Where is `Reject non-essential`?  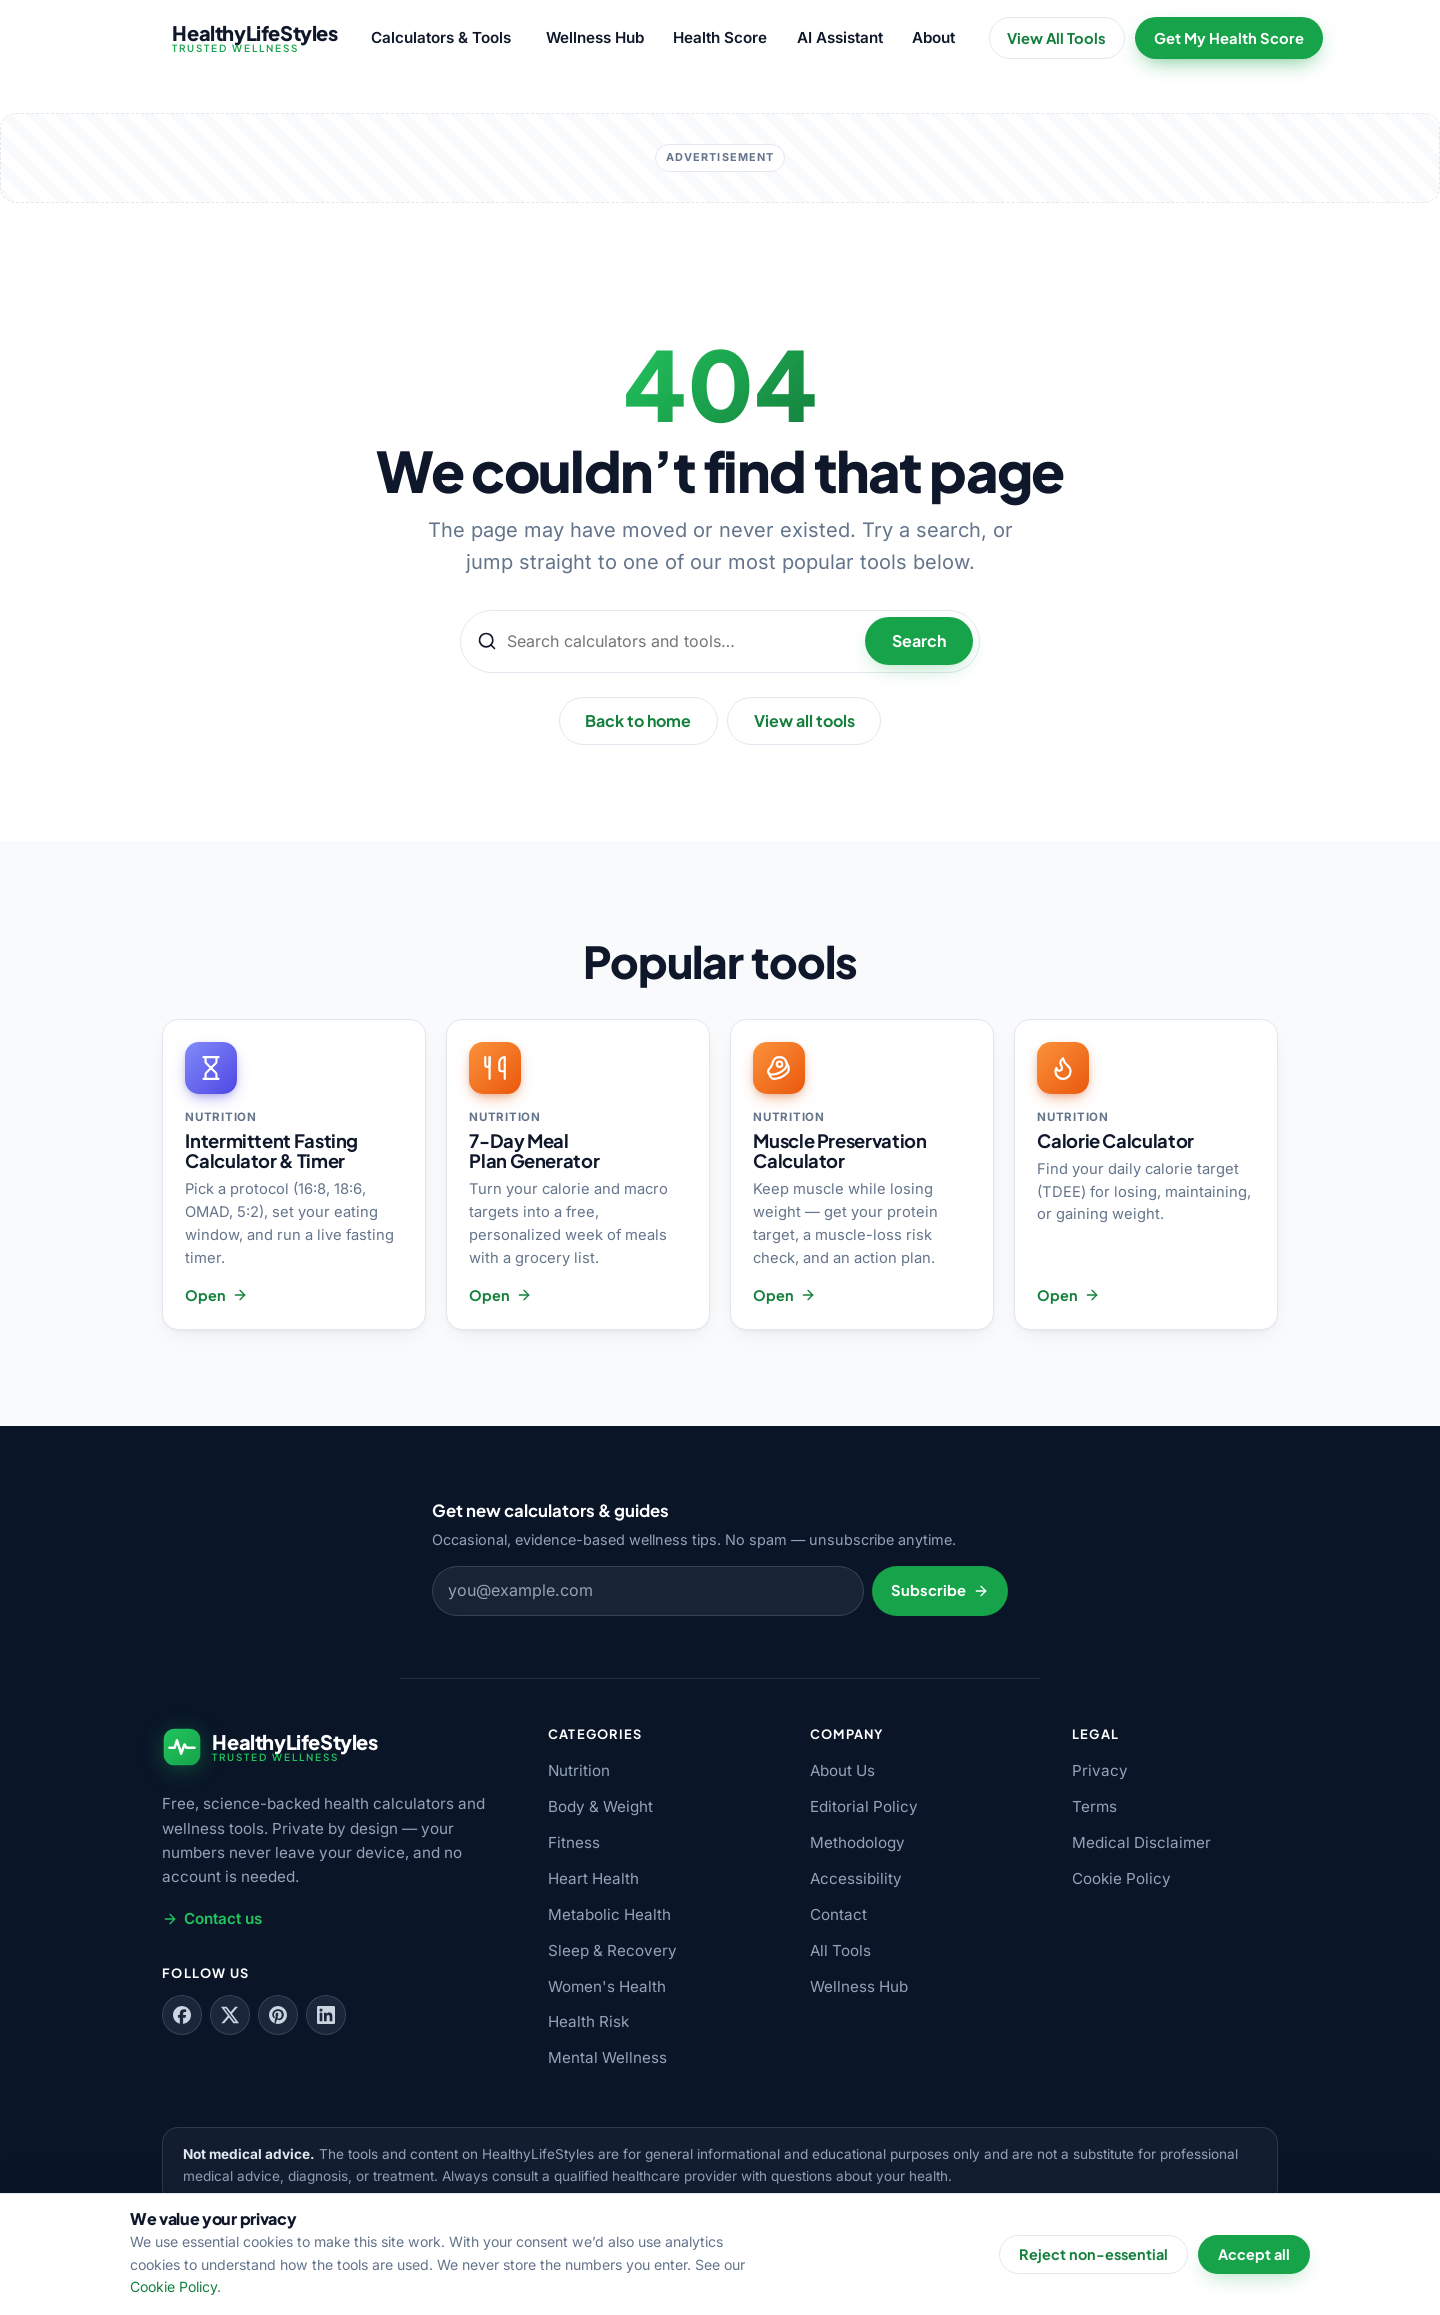
Reject non-essential is located at coordinates (1093, 2254).